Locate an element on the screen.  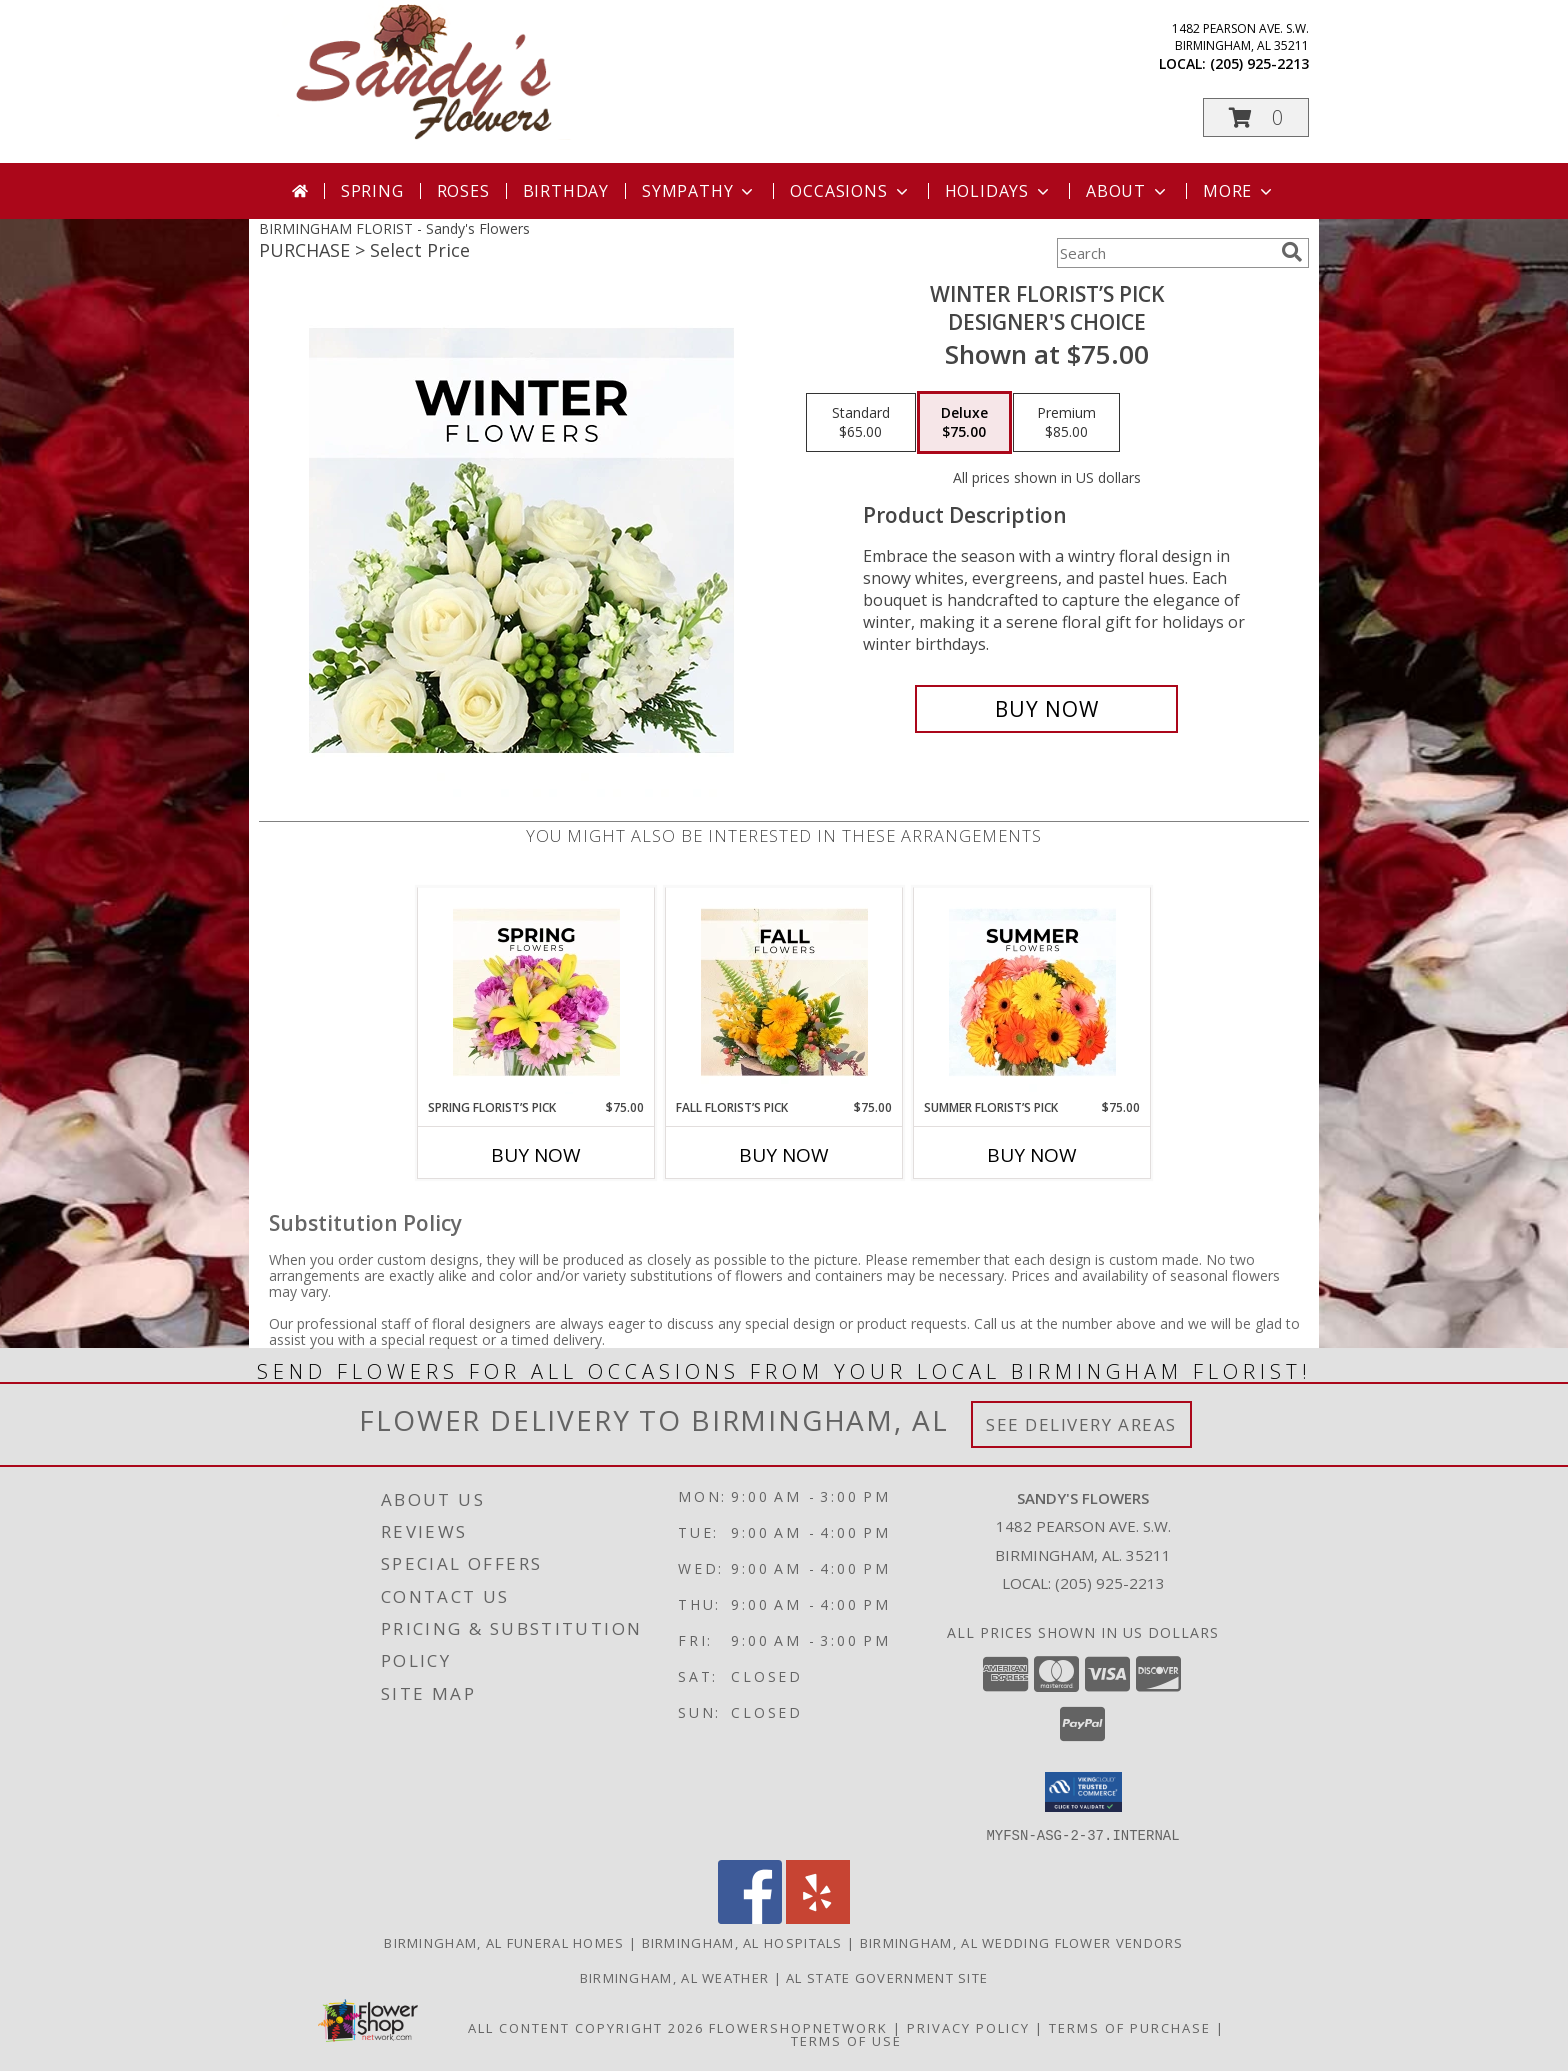
[View our Facebook] is located at coordinates (750, 1917).